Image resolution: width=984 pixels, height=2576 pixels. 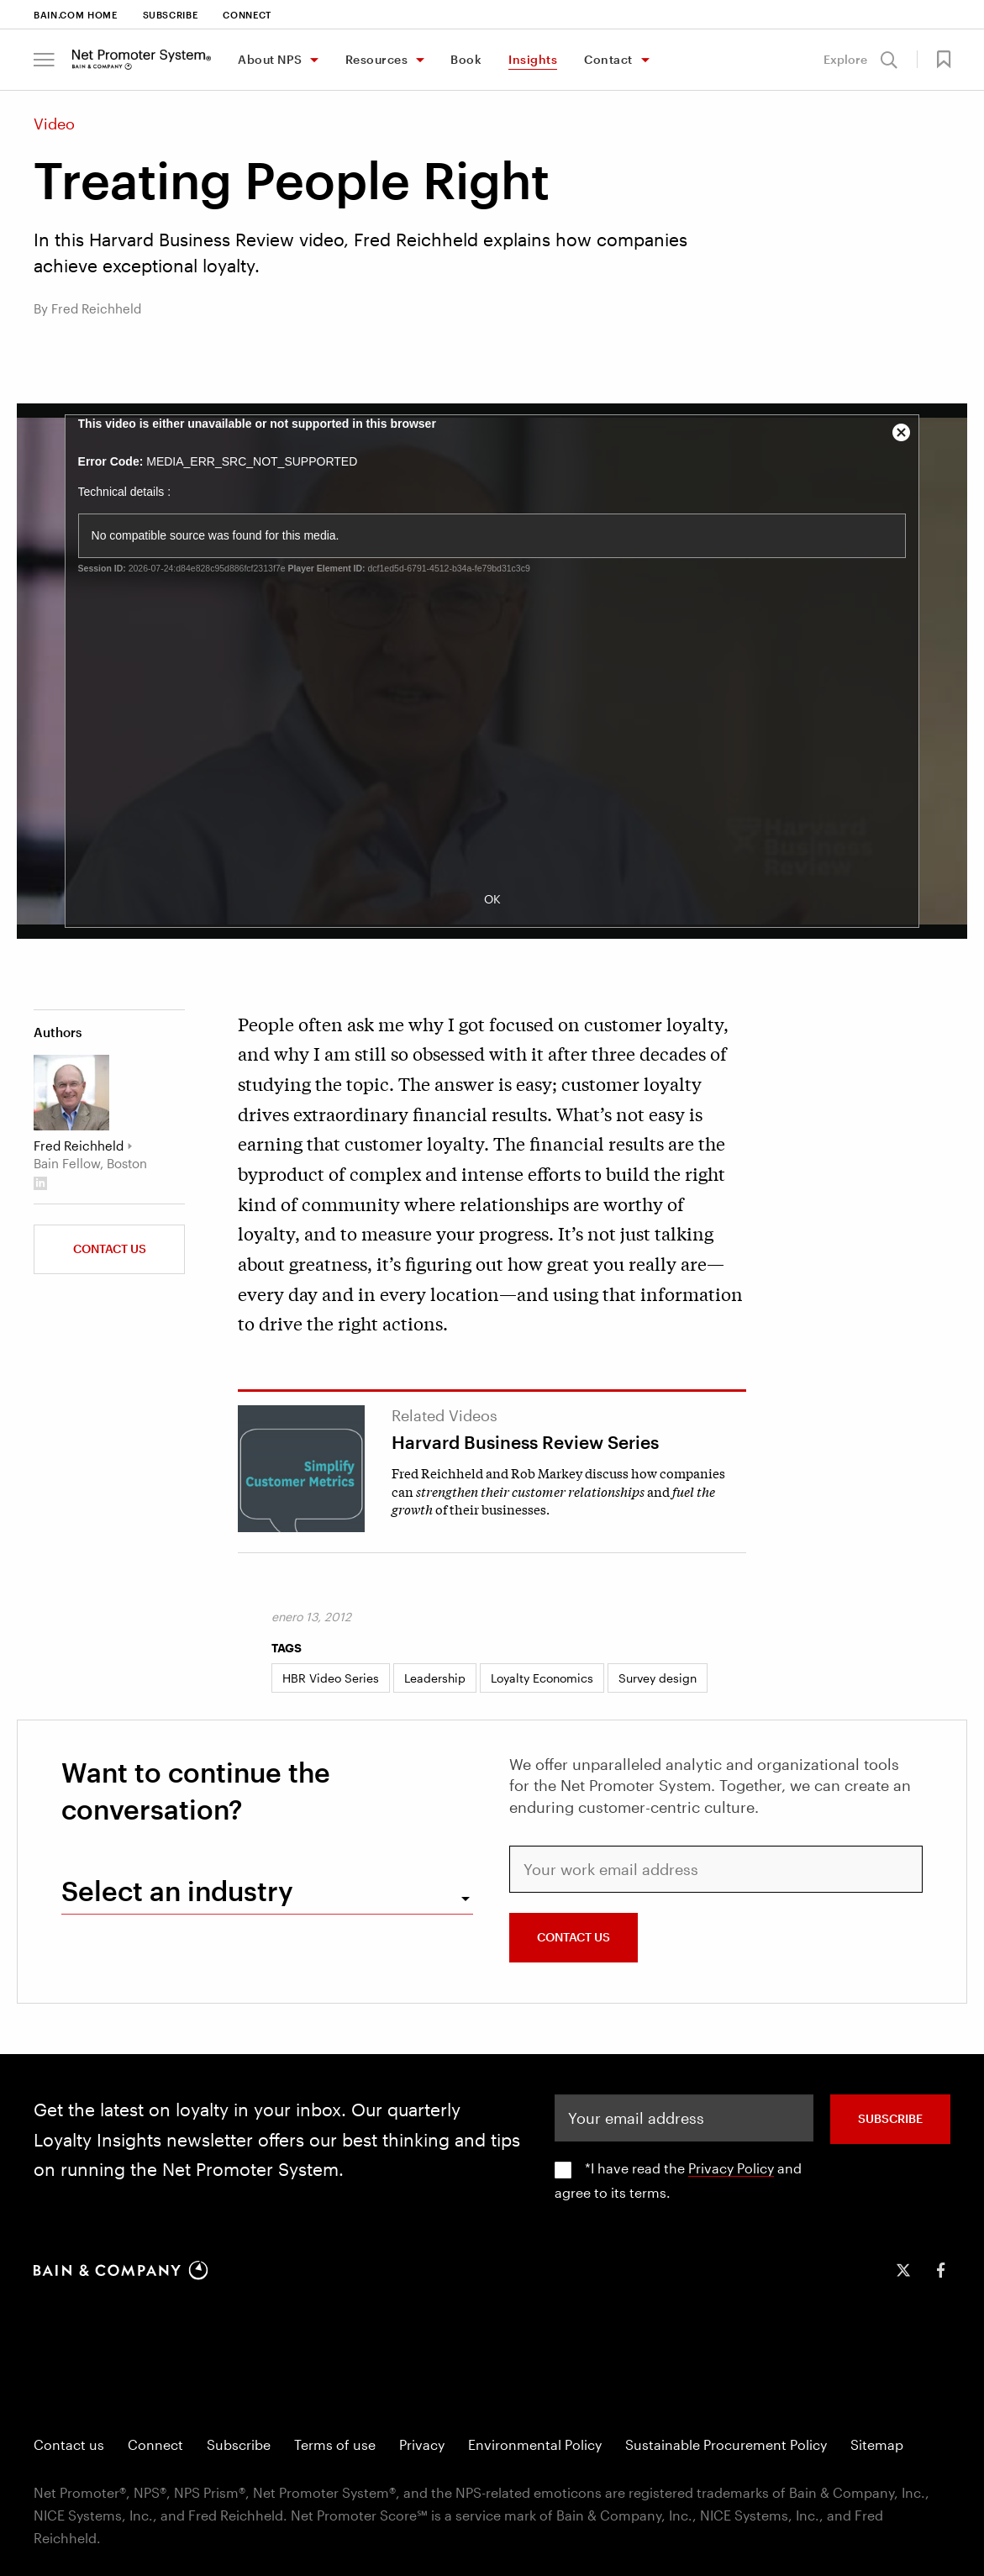 I want to click on Subscribe, so click(x=170, y=14).